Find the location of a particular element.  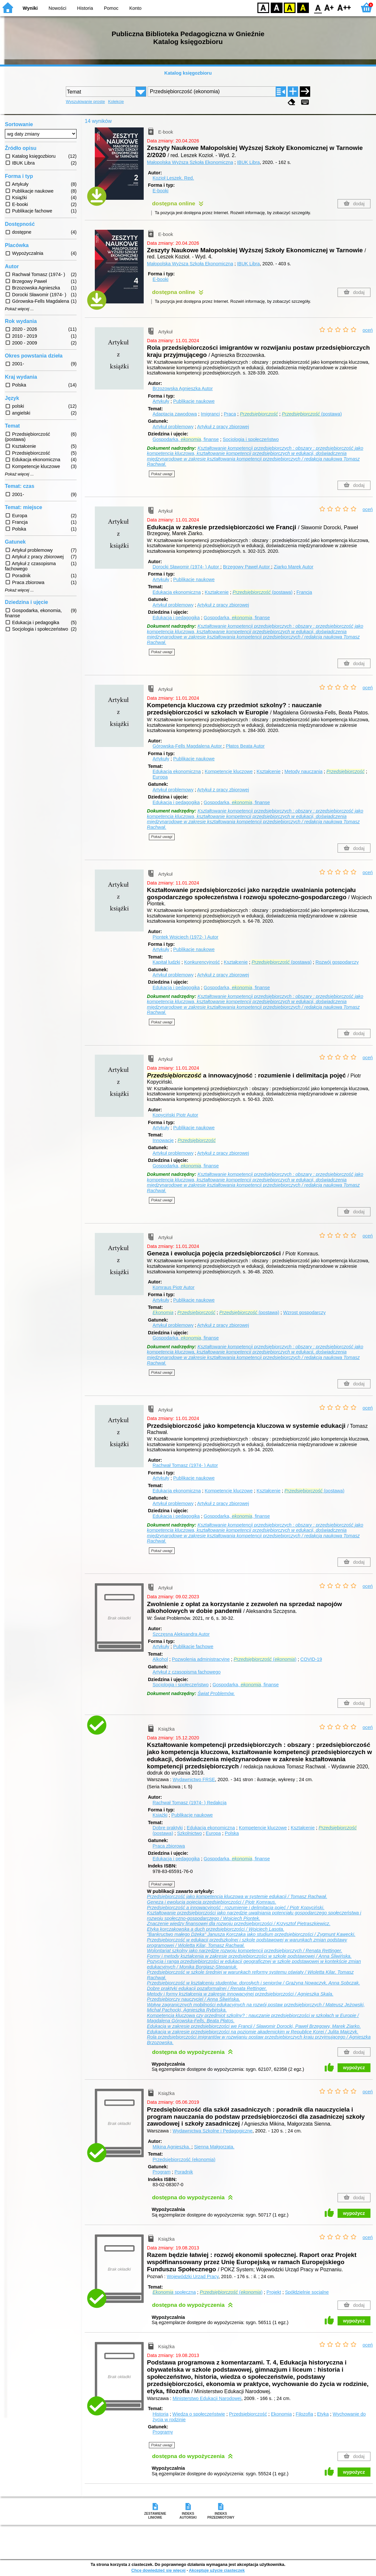

COVID-19 is located at coordinates (311, 1659).